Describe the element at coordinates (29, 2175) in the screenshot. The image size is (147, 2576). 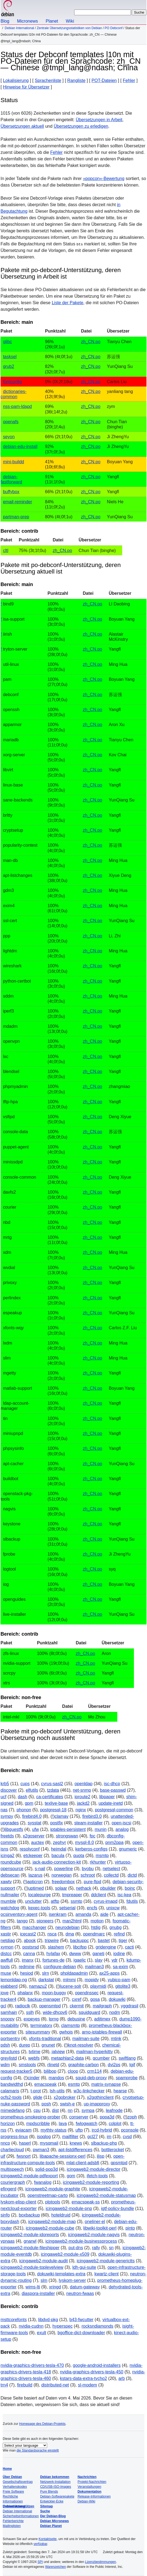
I see `icingaweb2-module-pdfexport` at that location.